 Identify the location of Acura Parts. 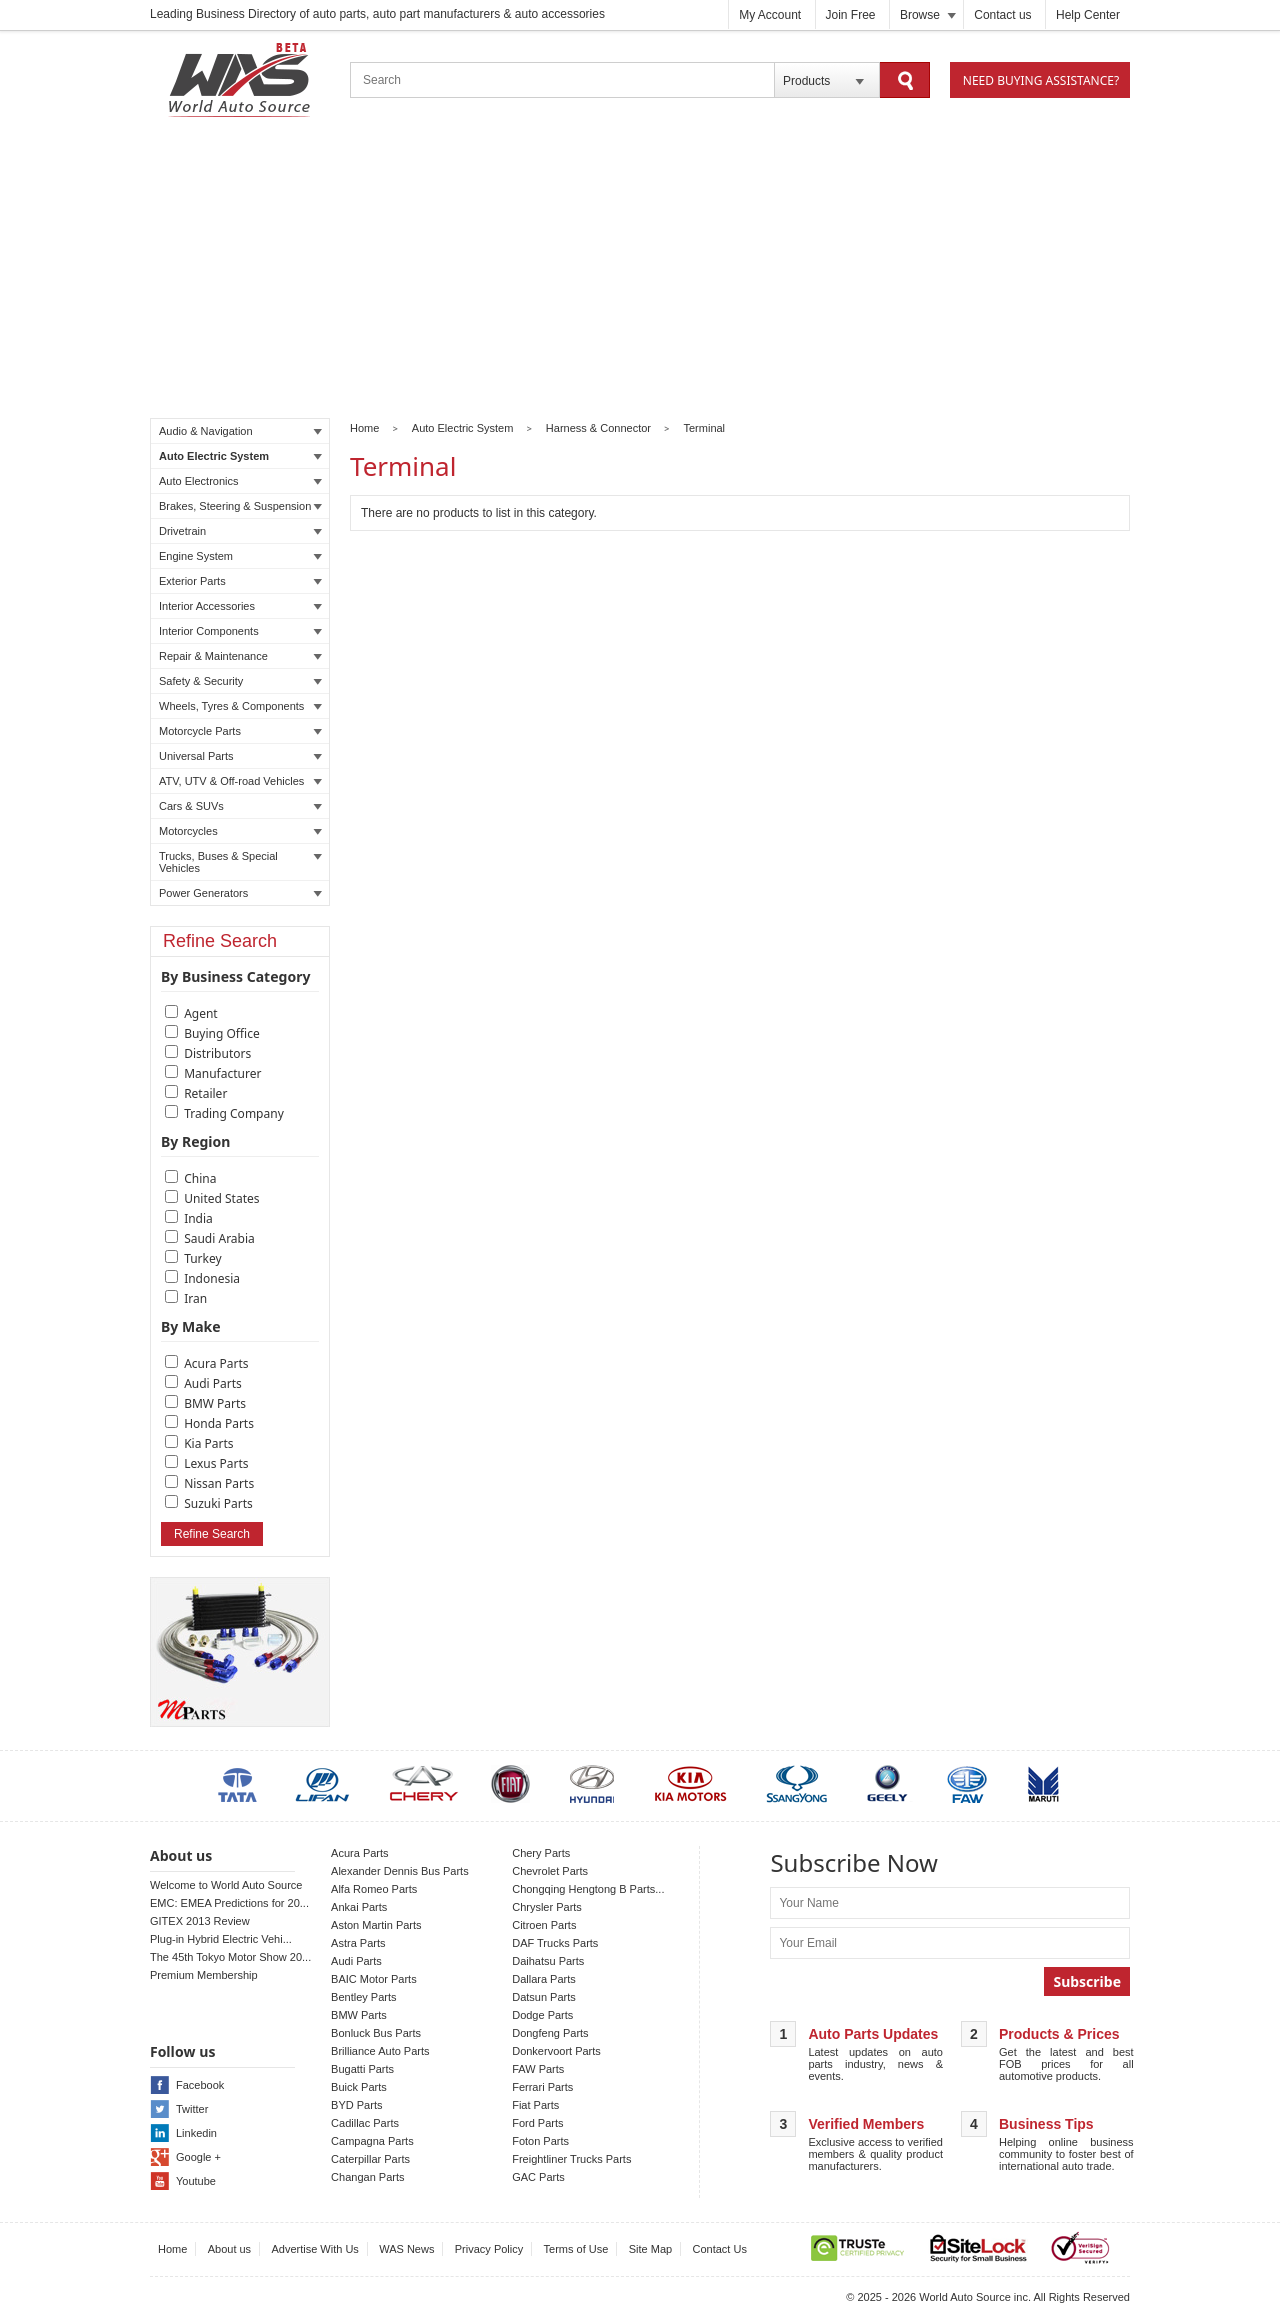
(216, 1363).